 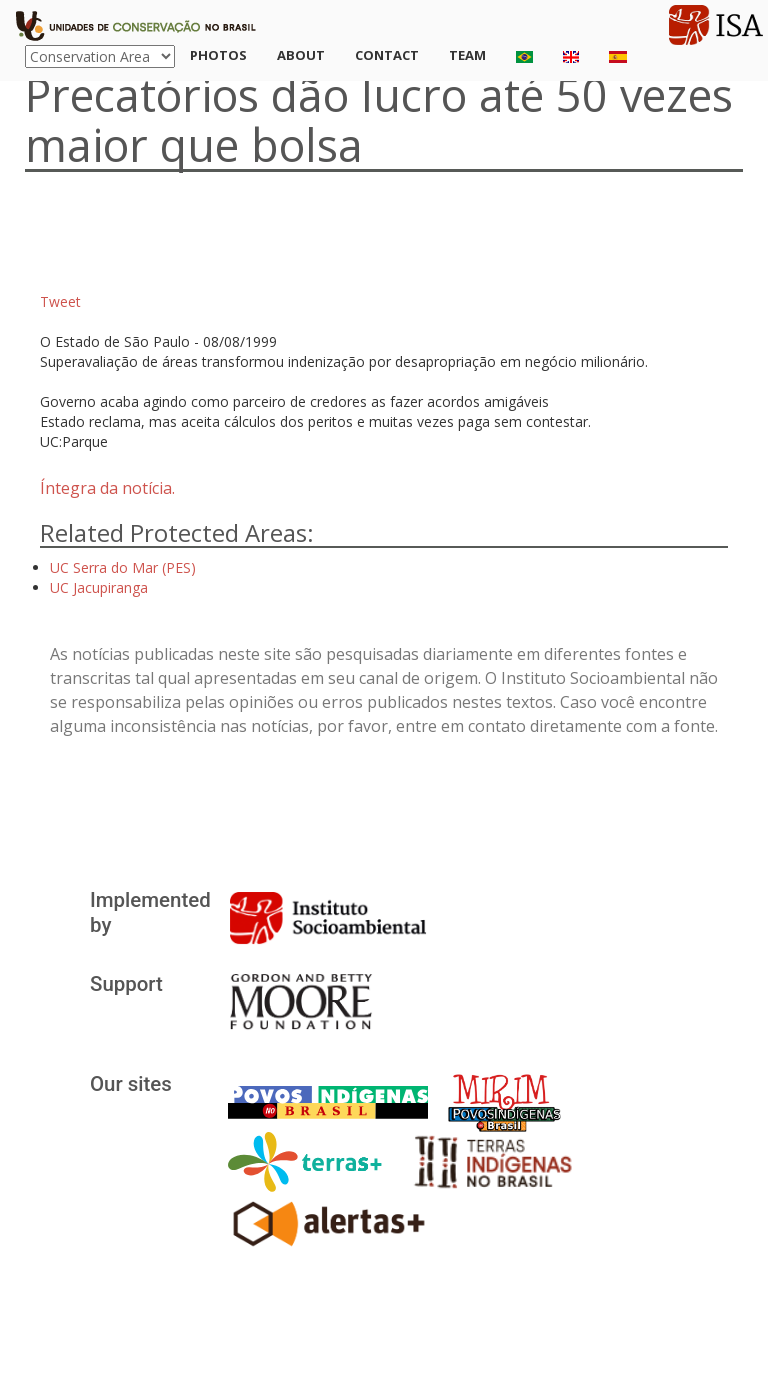 What do you see at coordinates (107, 488) in the screenshot?
I see `Íntegra da notícia.` at bounding box center [107, 488].